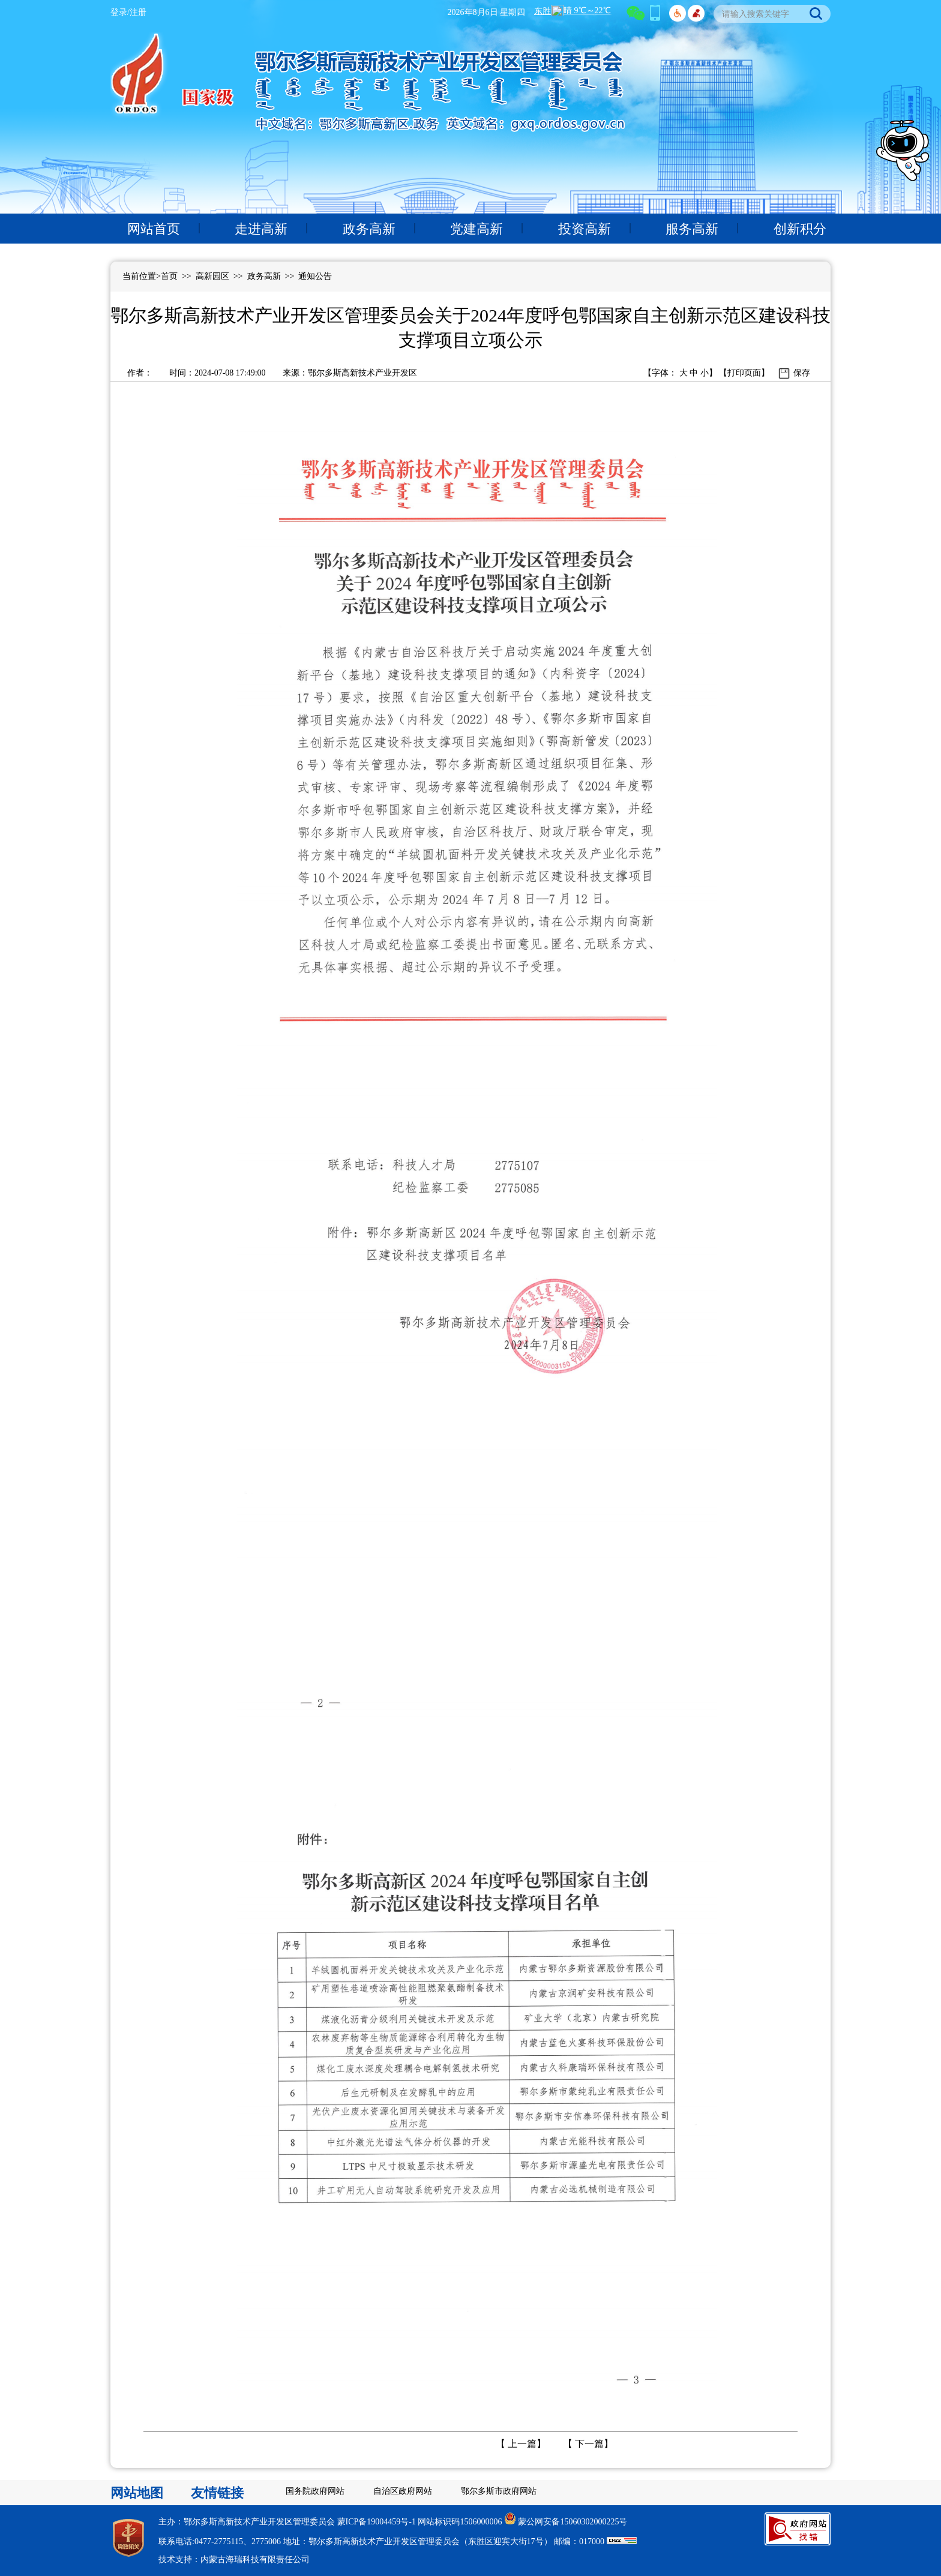  What do you see at coordinates (476, 228) in the screenshot?
I see `党建高新` at bounding box center [476, 228].